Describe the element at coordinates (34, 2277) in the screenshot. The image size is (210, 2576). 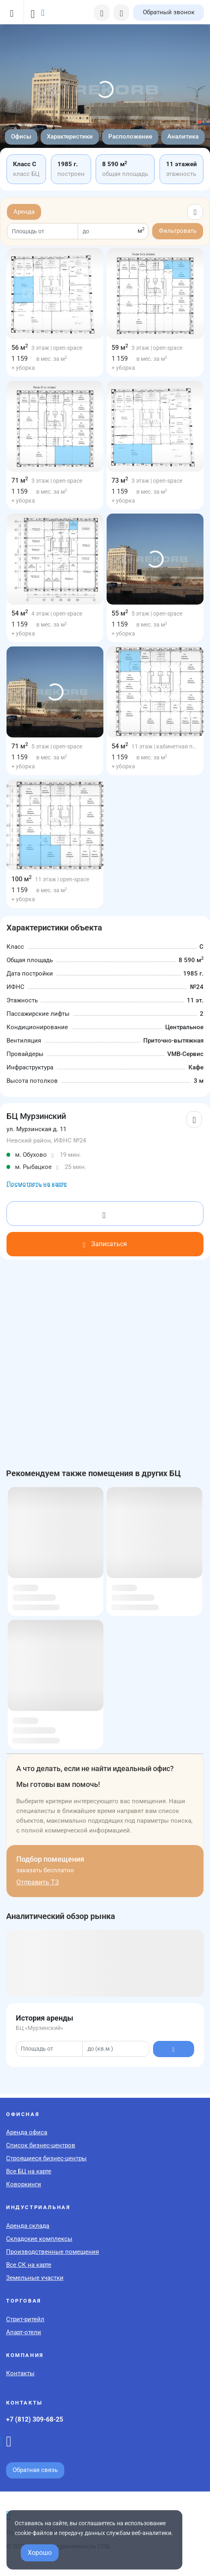
I see `Земельные участки` at that location.